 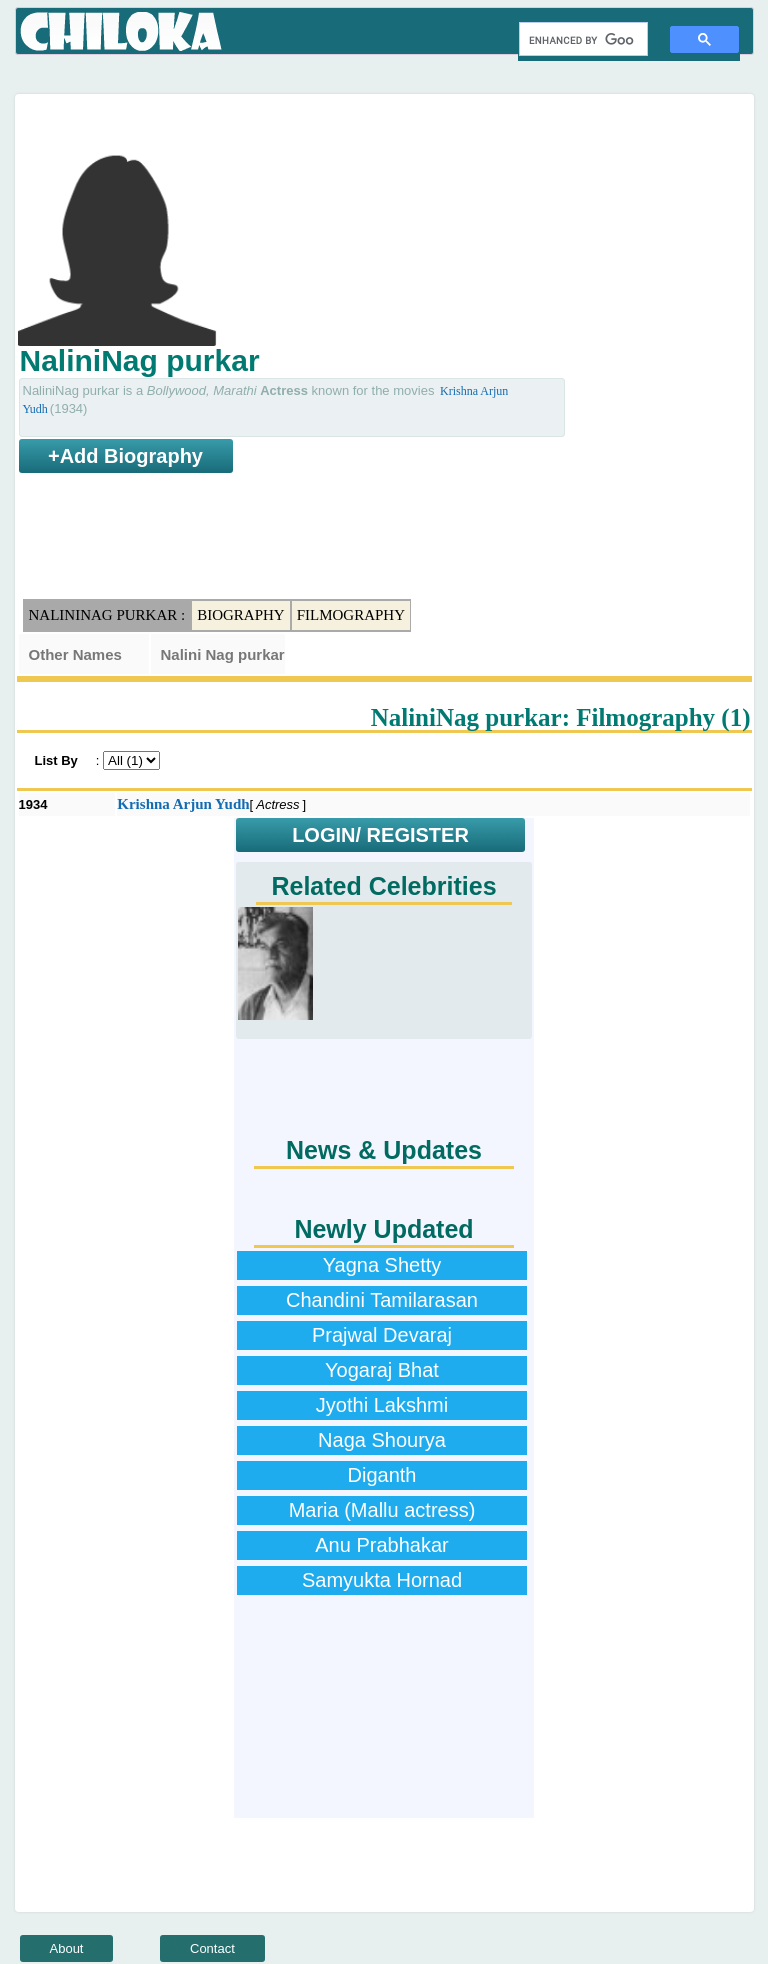 I want to click on Filmography, so click(x=351, y=615).